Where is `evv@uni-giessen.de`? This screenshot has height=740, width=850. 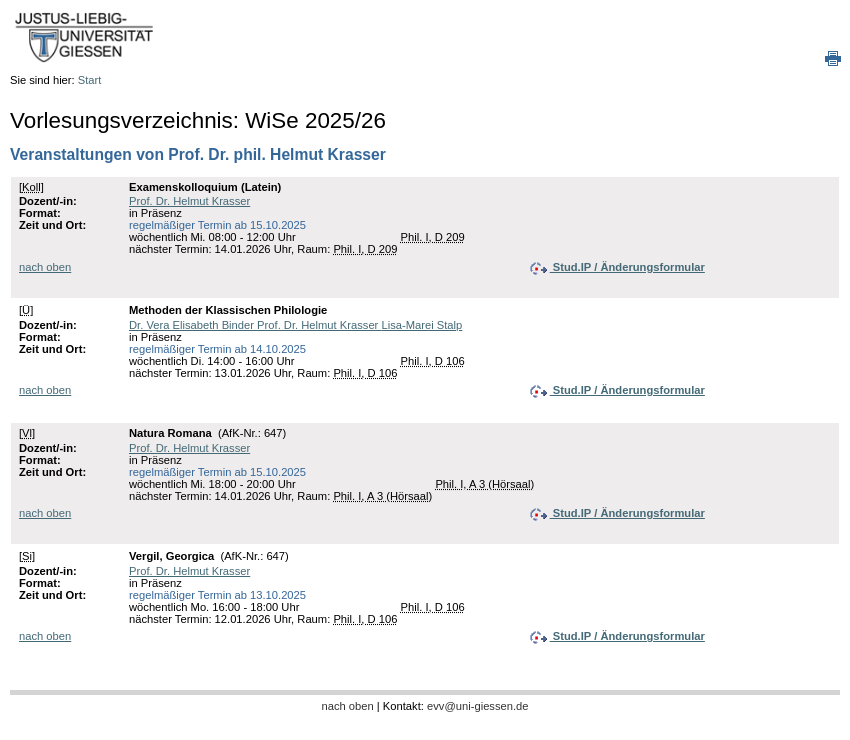
evv@uni-giessen.de is located at coordinates (478, 706).